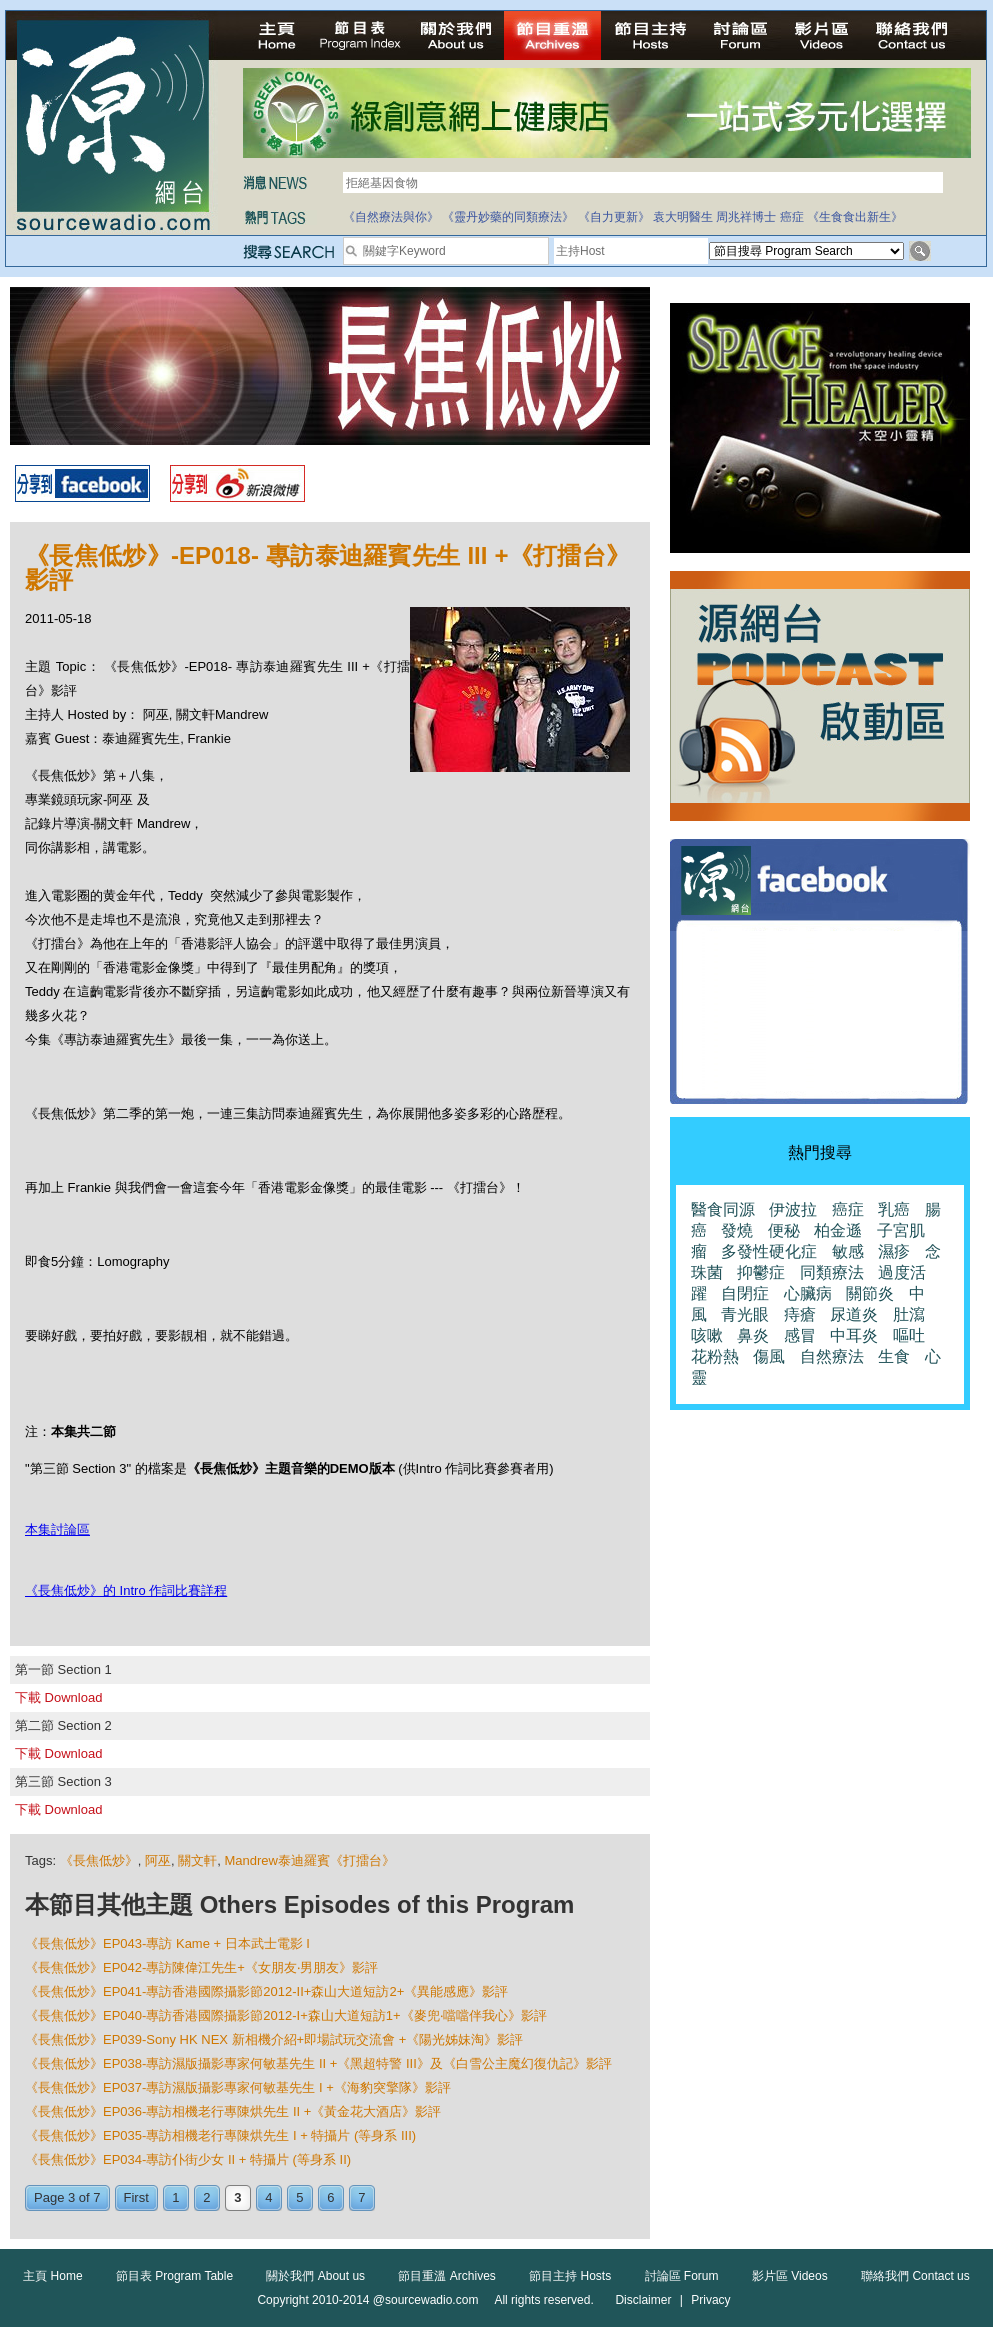 Image resolution: width=993 pixels, height=2327 pixels. Describe the element at coordinates (793, 1209) in the screenshot. I see `伊波拉` at that location.